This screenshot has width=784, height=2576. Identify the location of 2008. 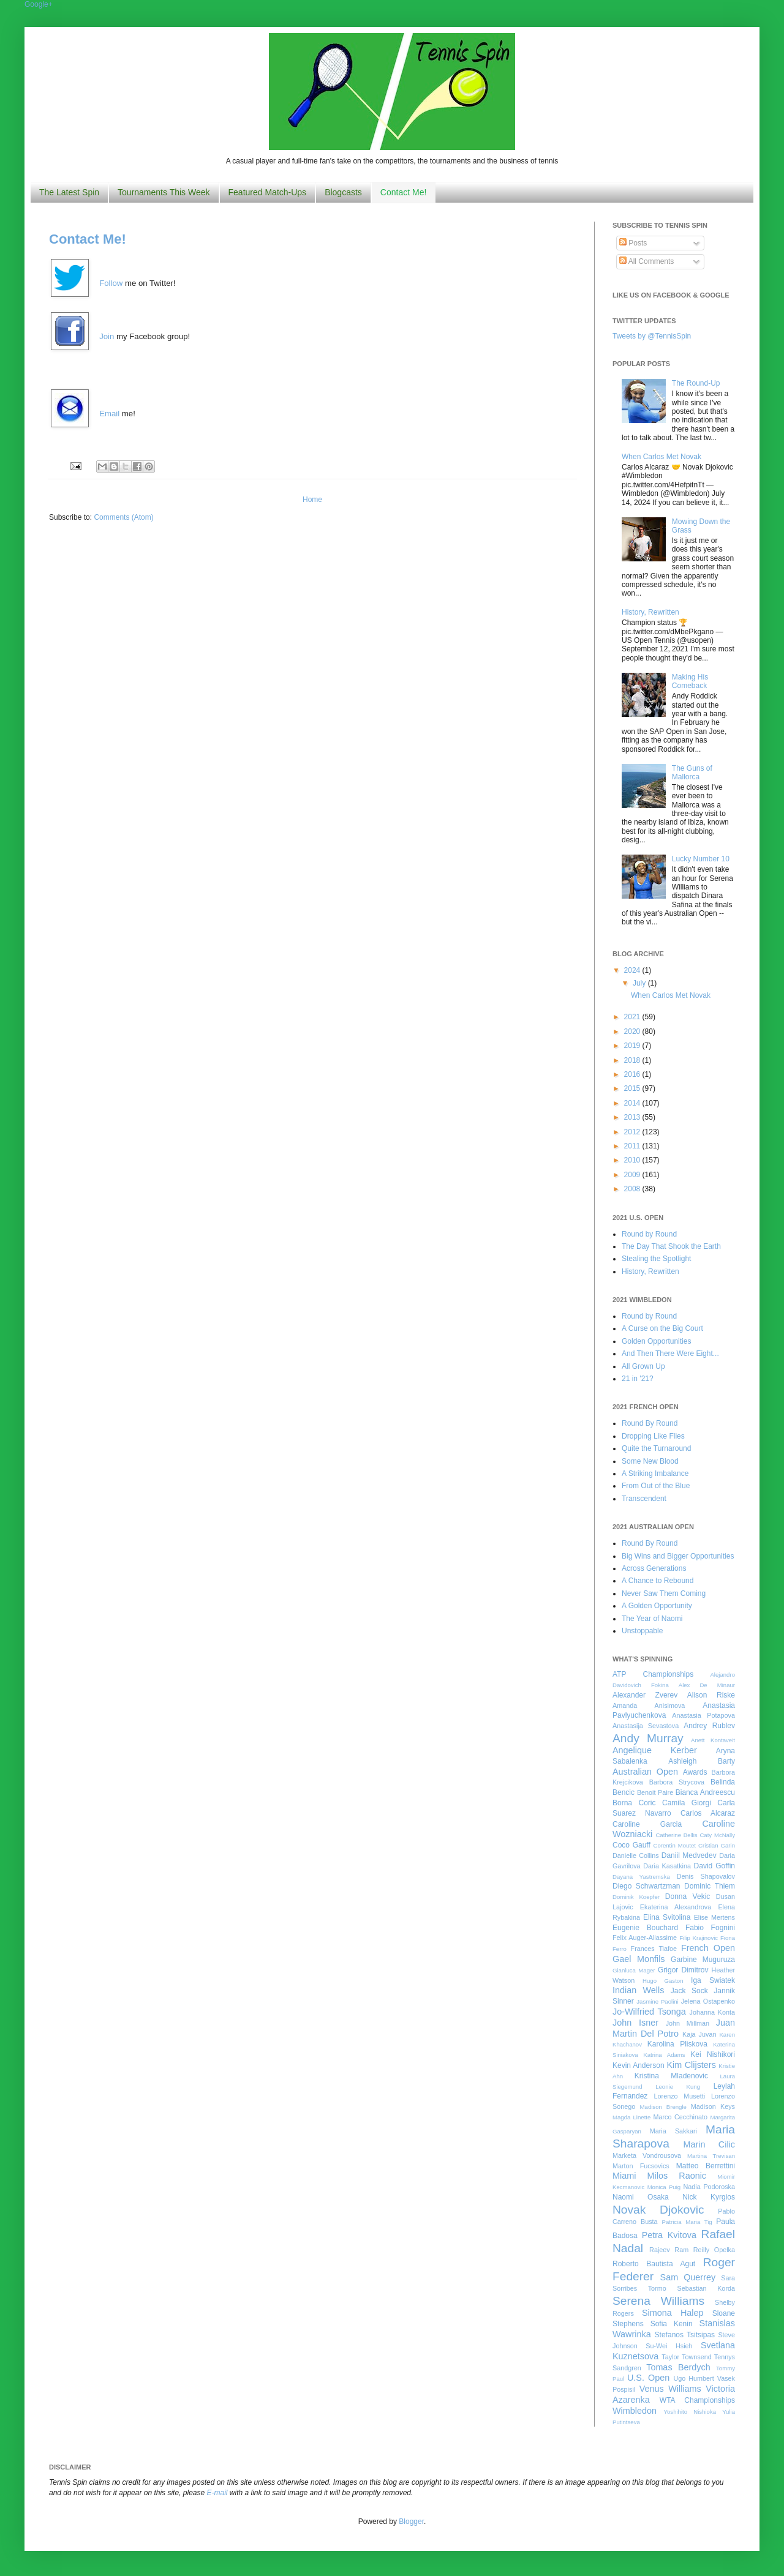
(633, 1189).